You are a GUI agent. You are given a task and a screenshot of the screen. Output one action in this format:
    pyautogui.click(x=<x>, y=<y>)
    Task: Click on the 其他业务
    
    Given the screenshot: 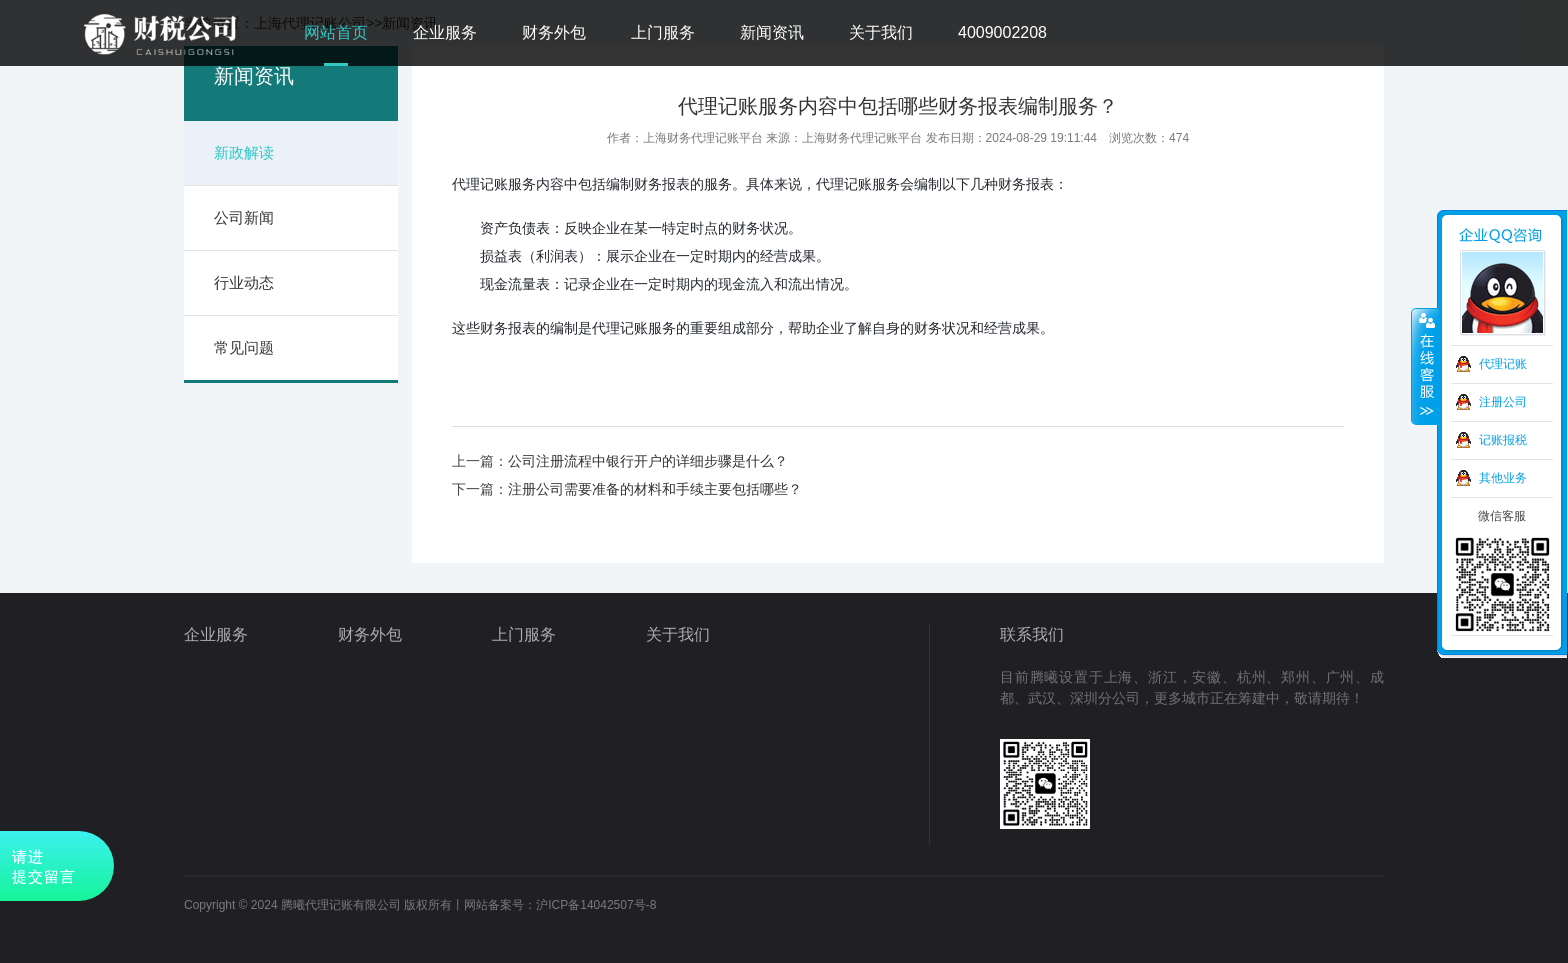 What is the action you would take?
    pyautogui.click(x=1503, y=478)
    